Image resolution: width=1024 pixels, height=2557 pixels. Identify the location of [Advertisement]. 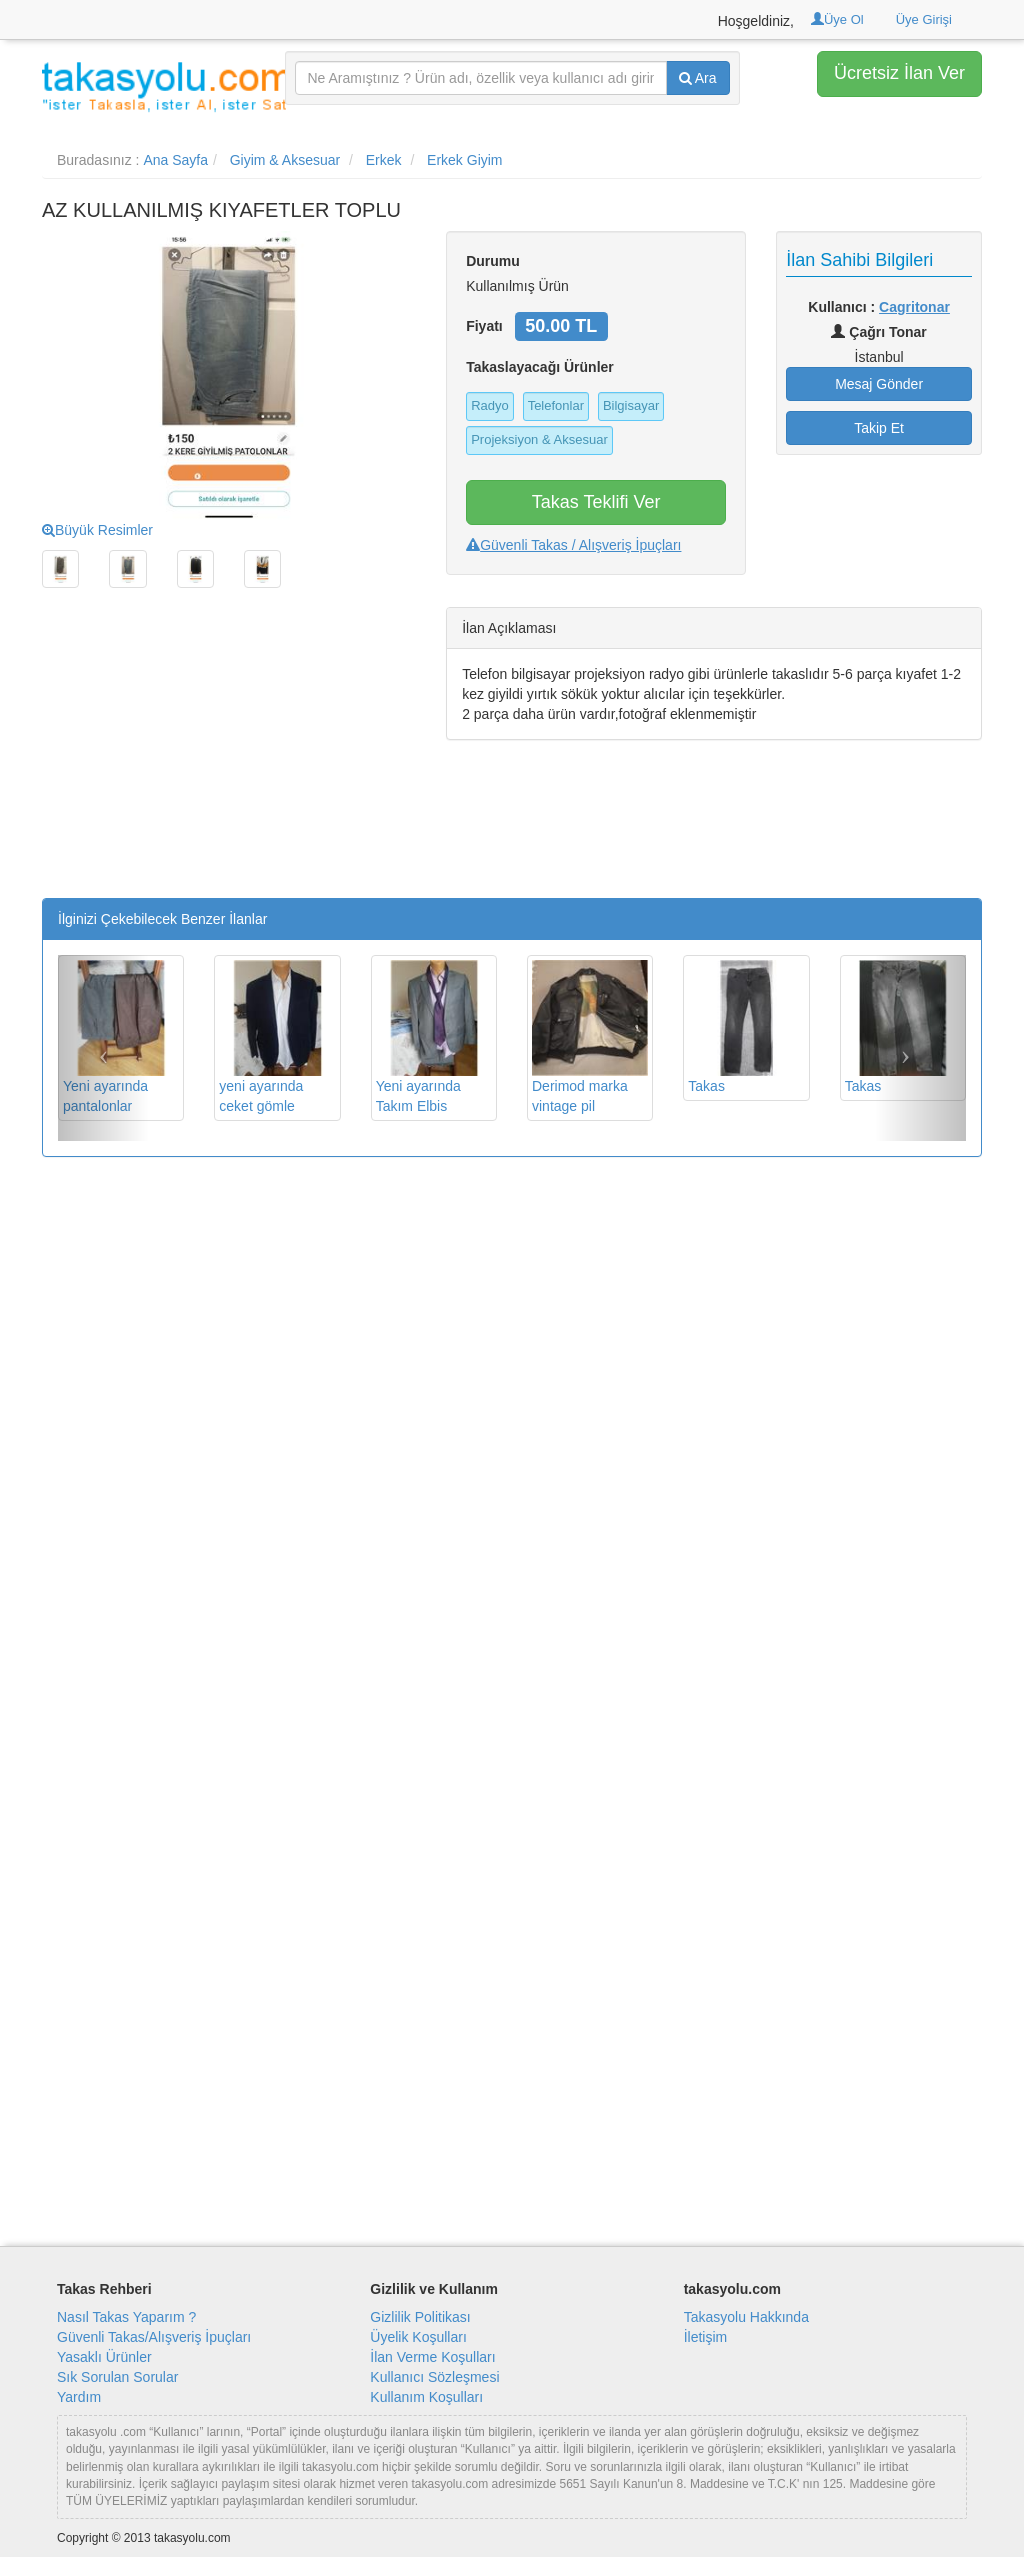
(229, 758).